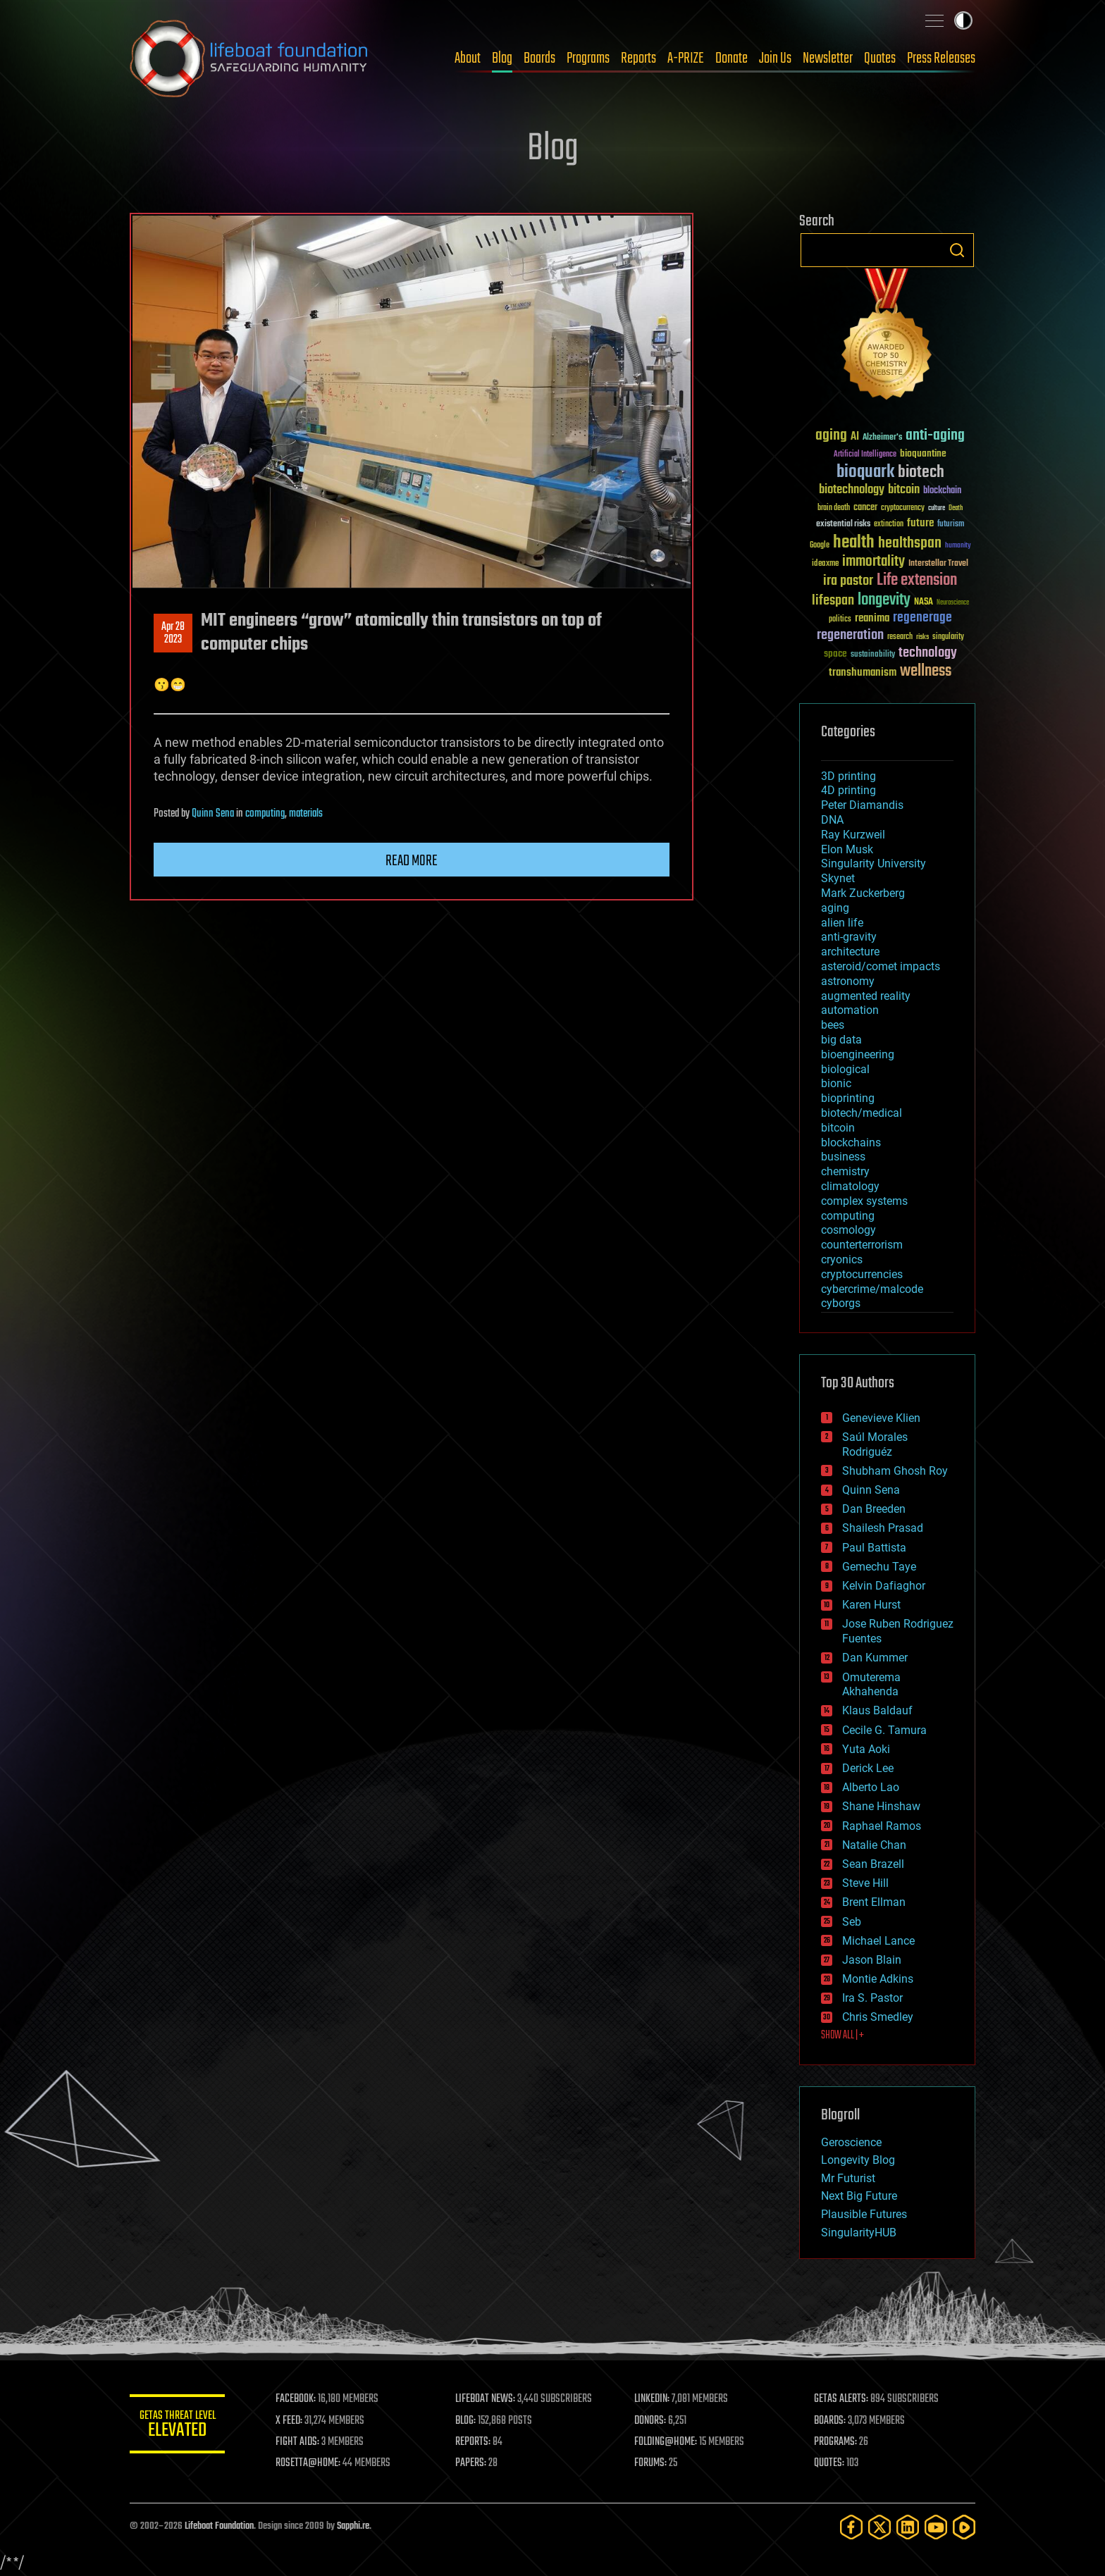  Describe the element at coordinates (219, 2526) in the screenshot. I see `Lifeboat Foundation` at that location.